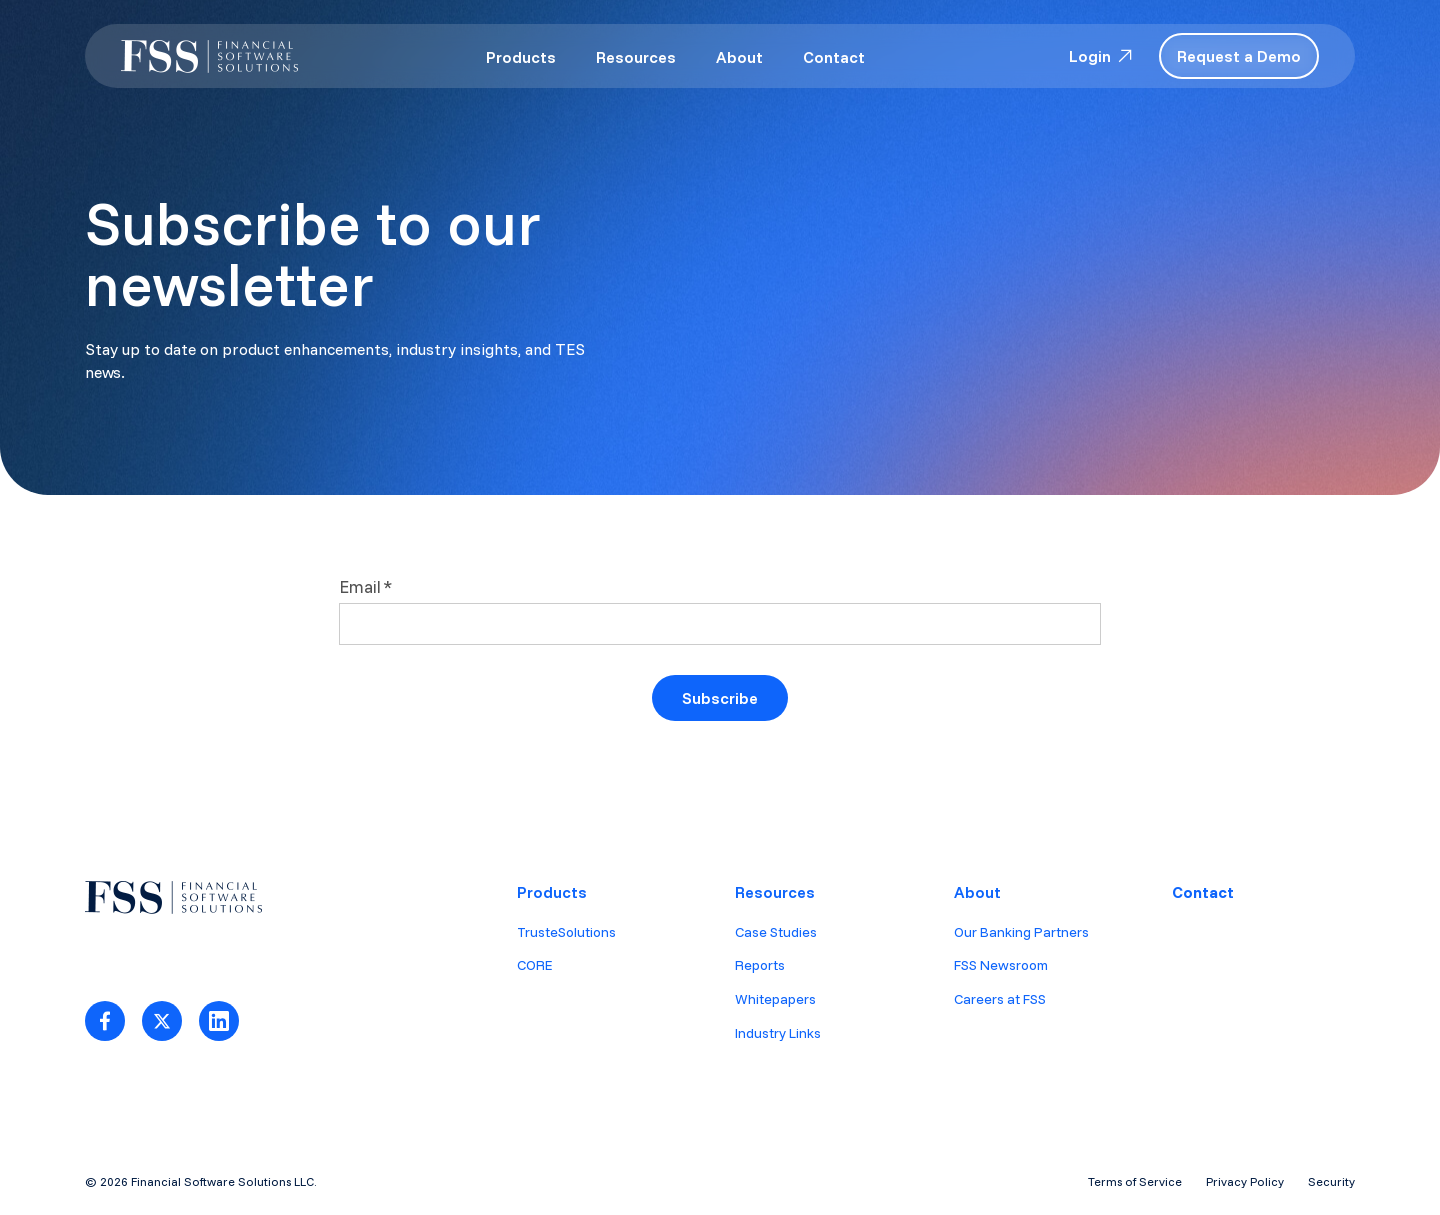 The width and height of the screenshot is (1440, 1215). I want to click on Privacy Policy [menuitem], so click(1245, 1181).